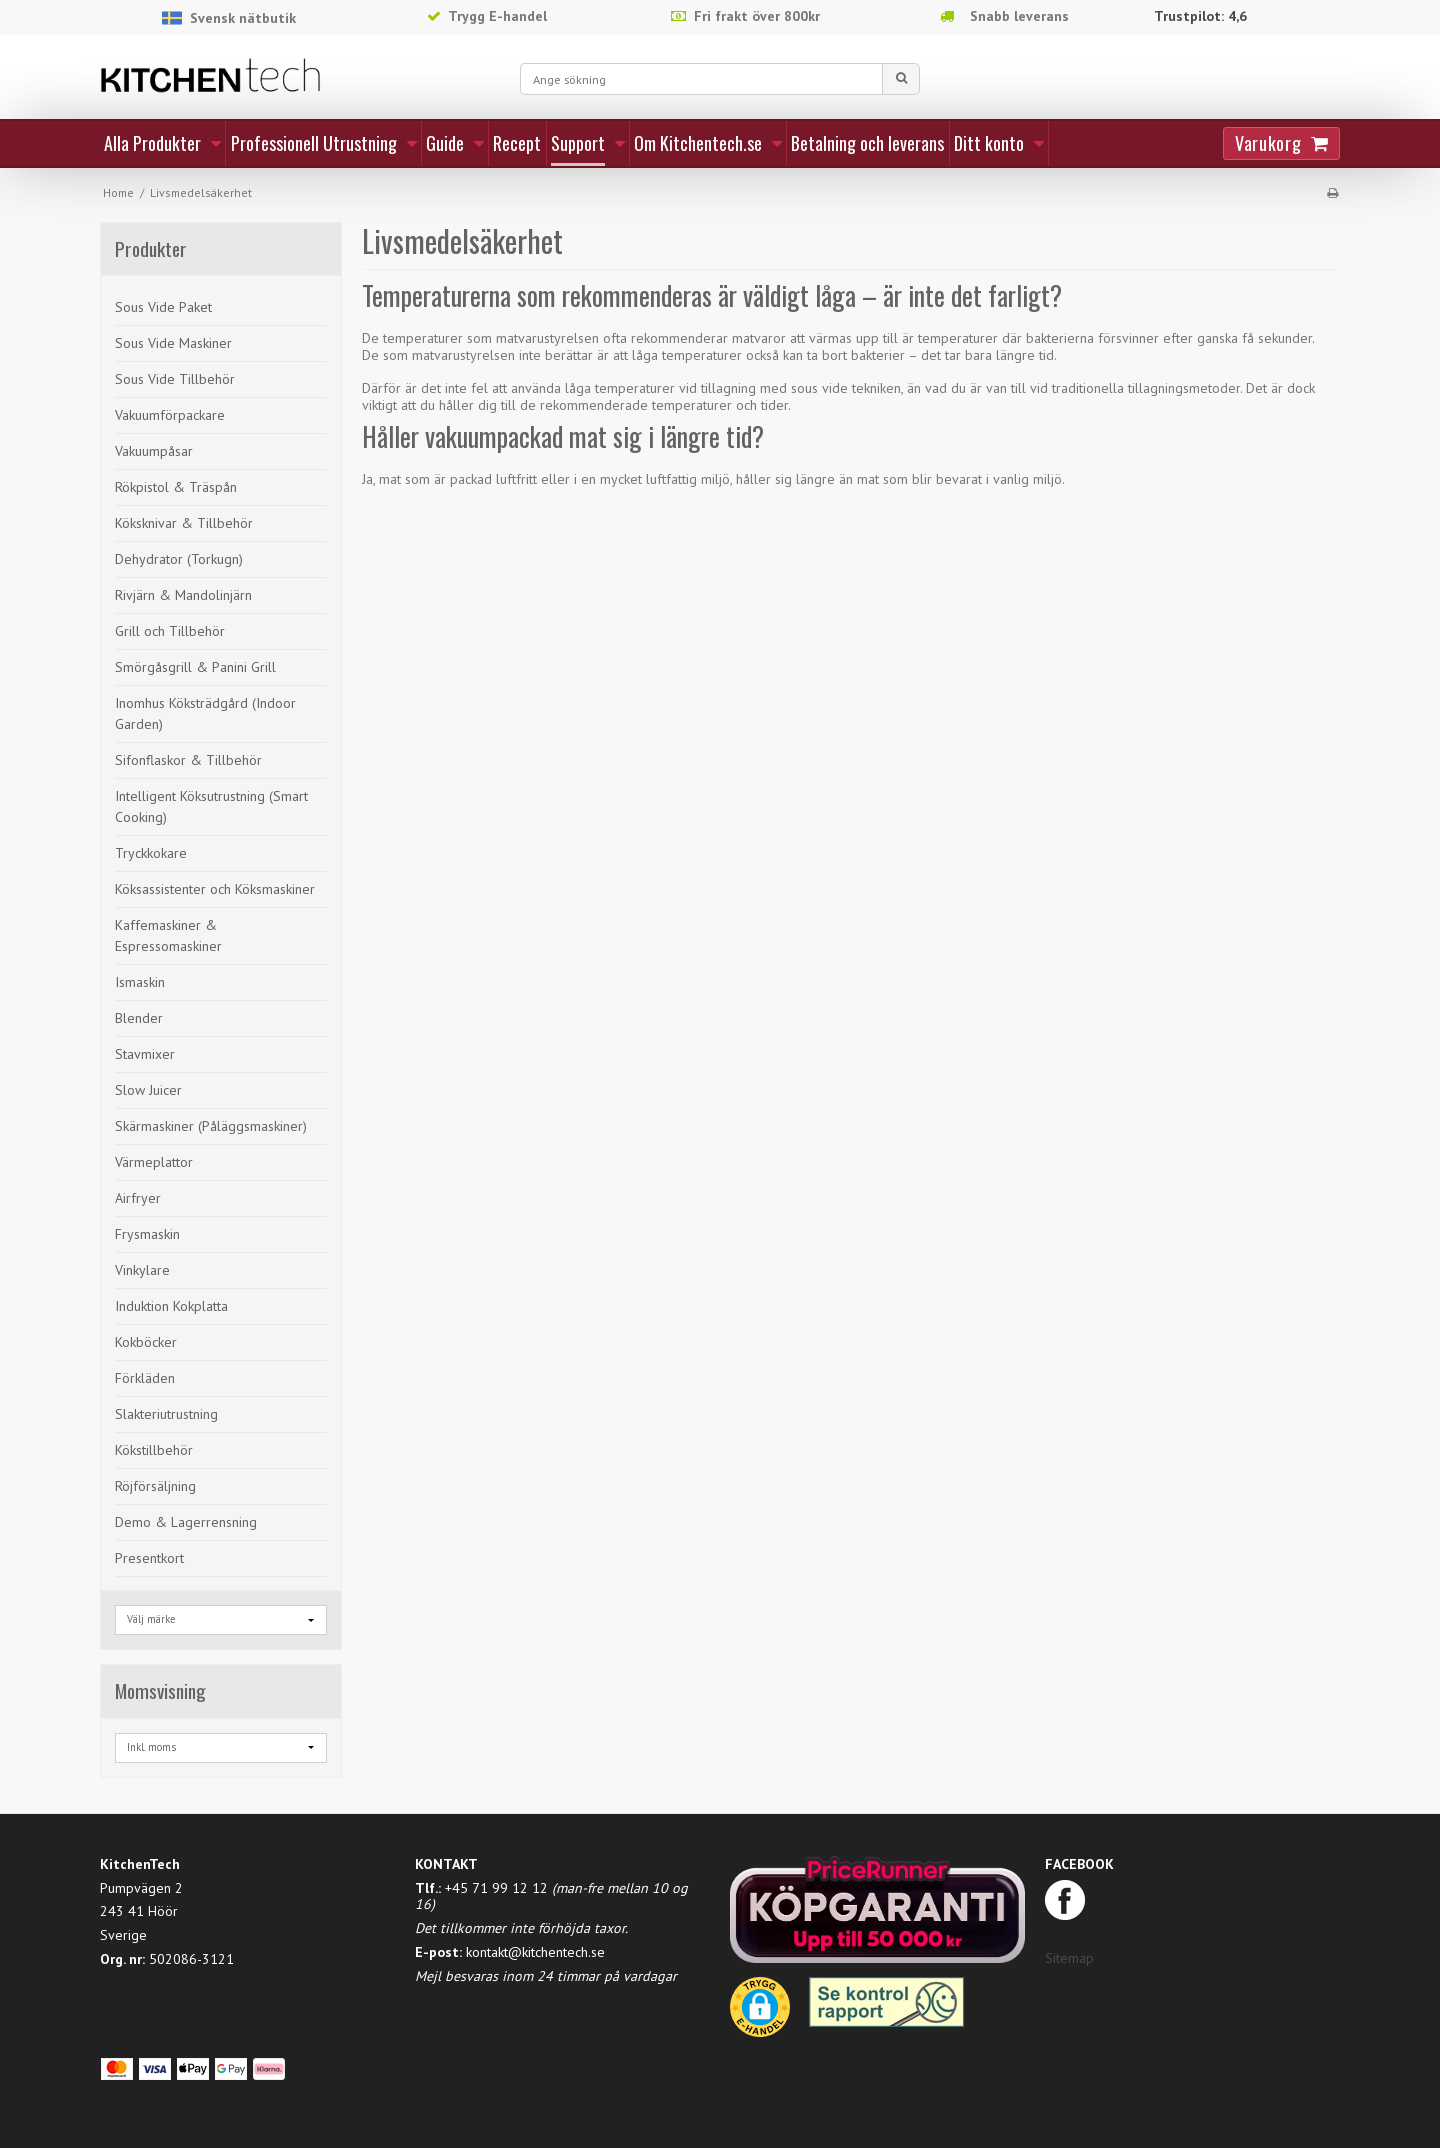 The image size is (1440, 2148). I want to click on Dehydrator (Torkugn), so click(179, 559).